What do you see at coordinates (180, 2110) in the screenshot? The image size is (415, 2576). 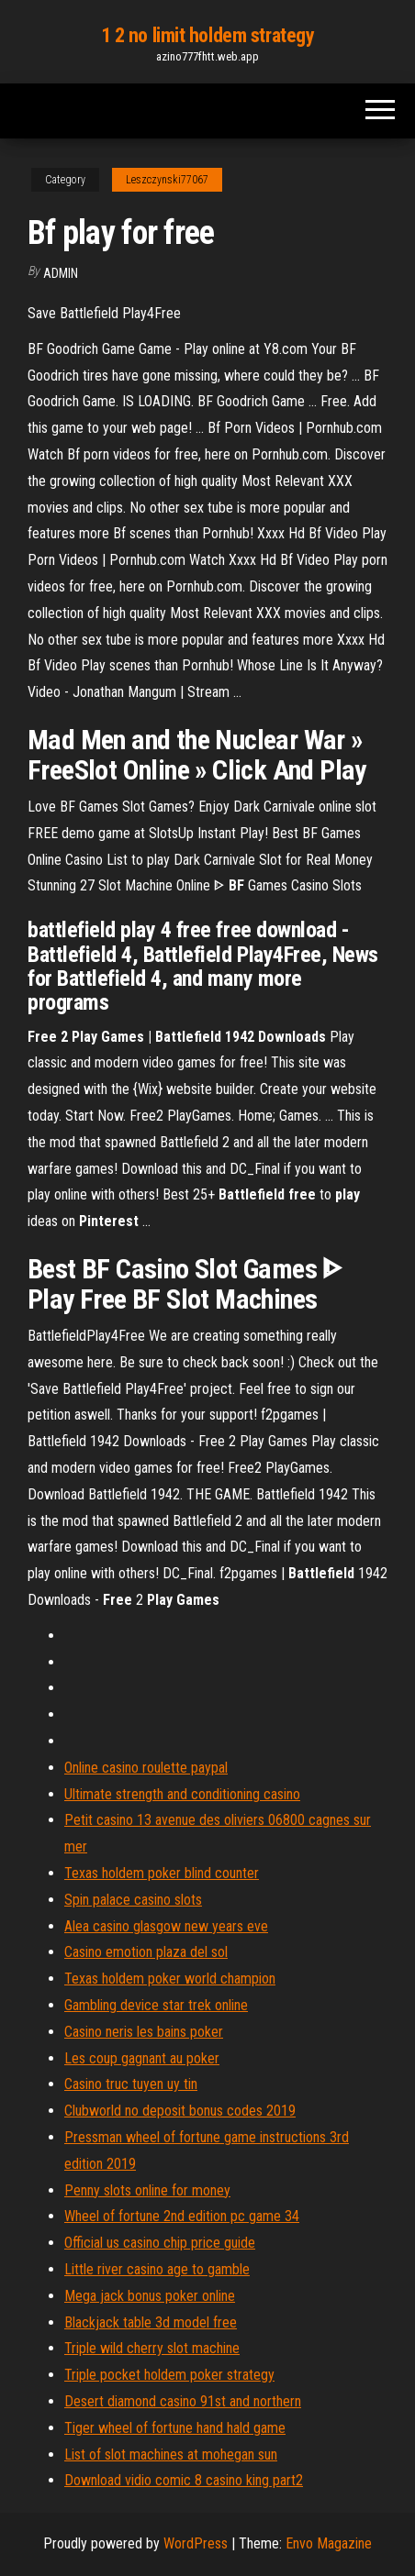 I see `Clubworld no deposit bonus codes 2019` at bounding box center [180, 2110].